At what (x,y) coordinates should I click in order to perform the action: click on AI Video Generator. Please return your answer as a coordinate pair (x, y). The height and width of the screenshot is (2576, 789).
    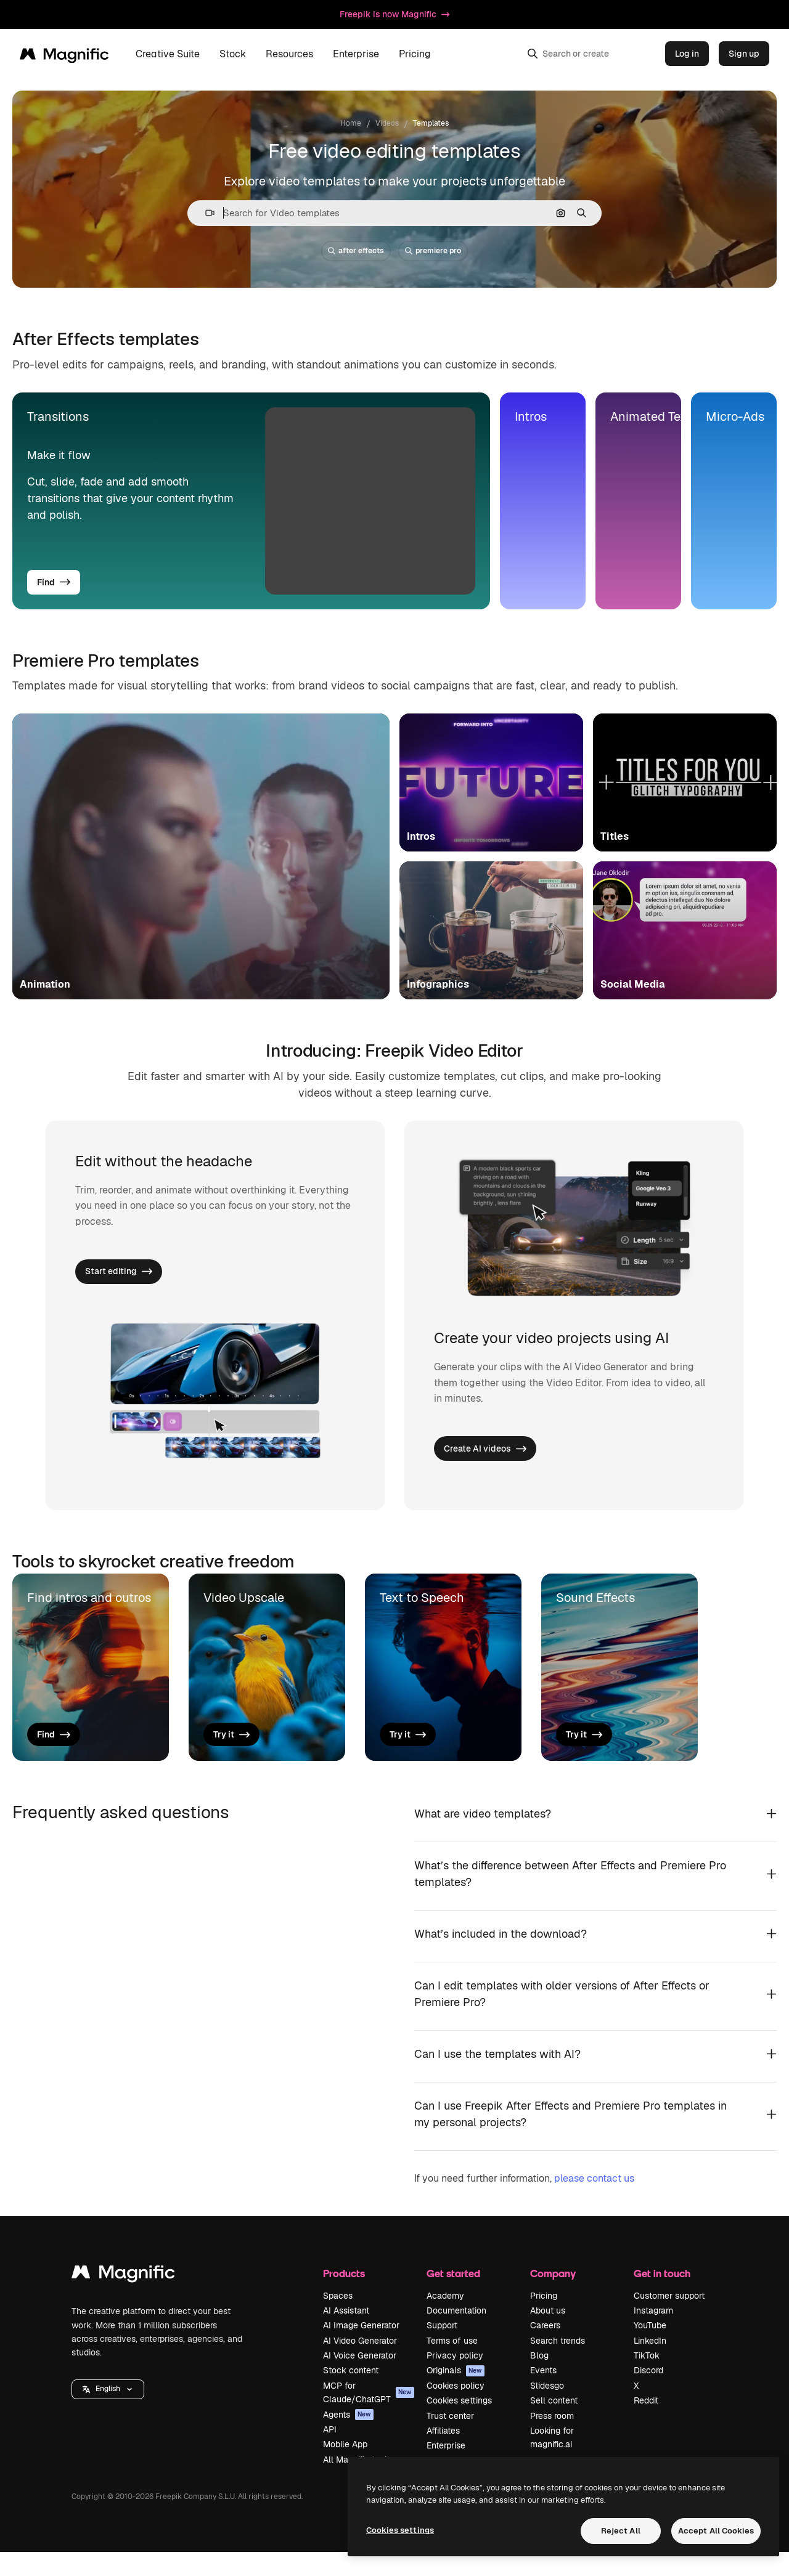
    Looking at the image, I should click on (360, 2364).